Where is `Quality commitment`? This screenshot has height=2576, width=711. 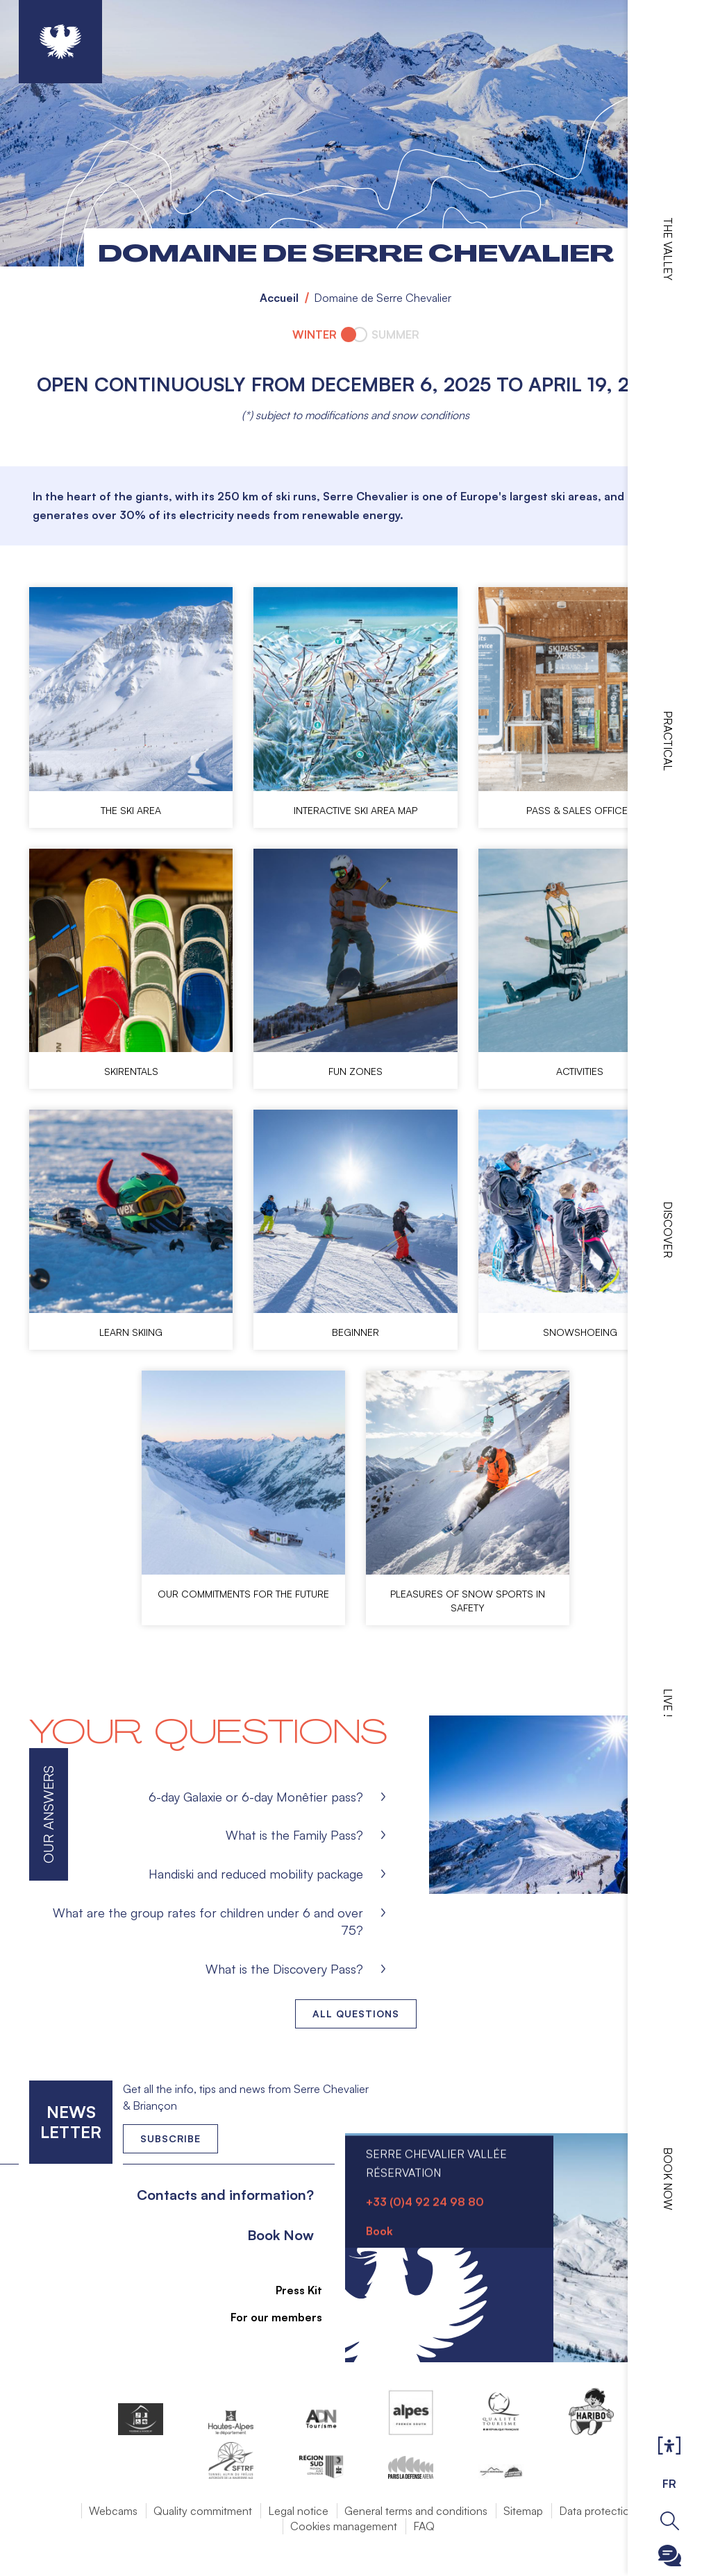 Quality commitment is located at coordinates (202, 2511).